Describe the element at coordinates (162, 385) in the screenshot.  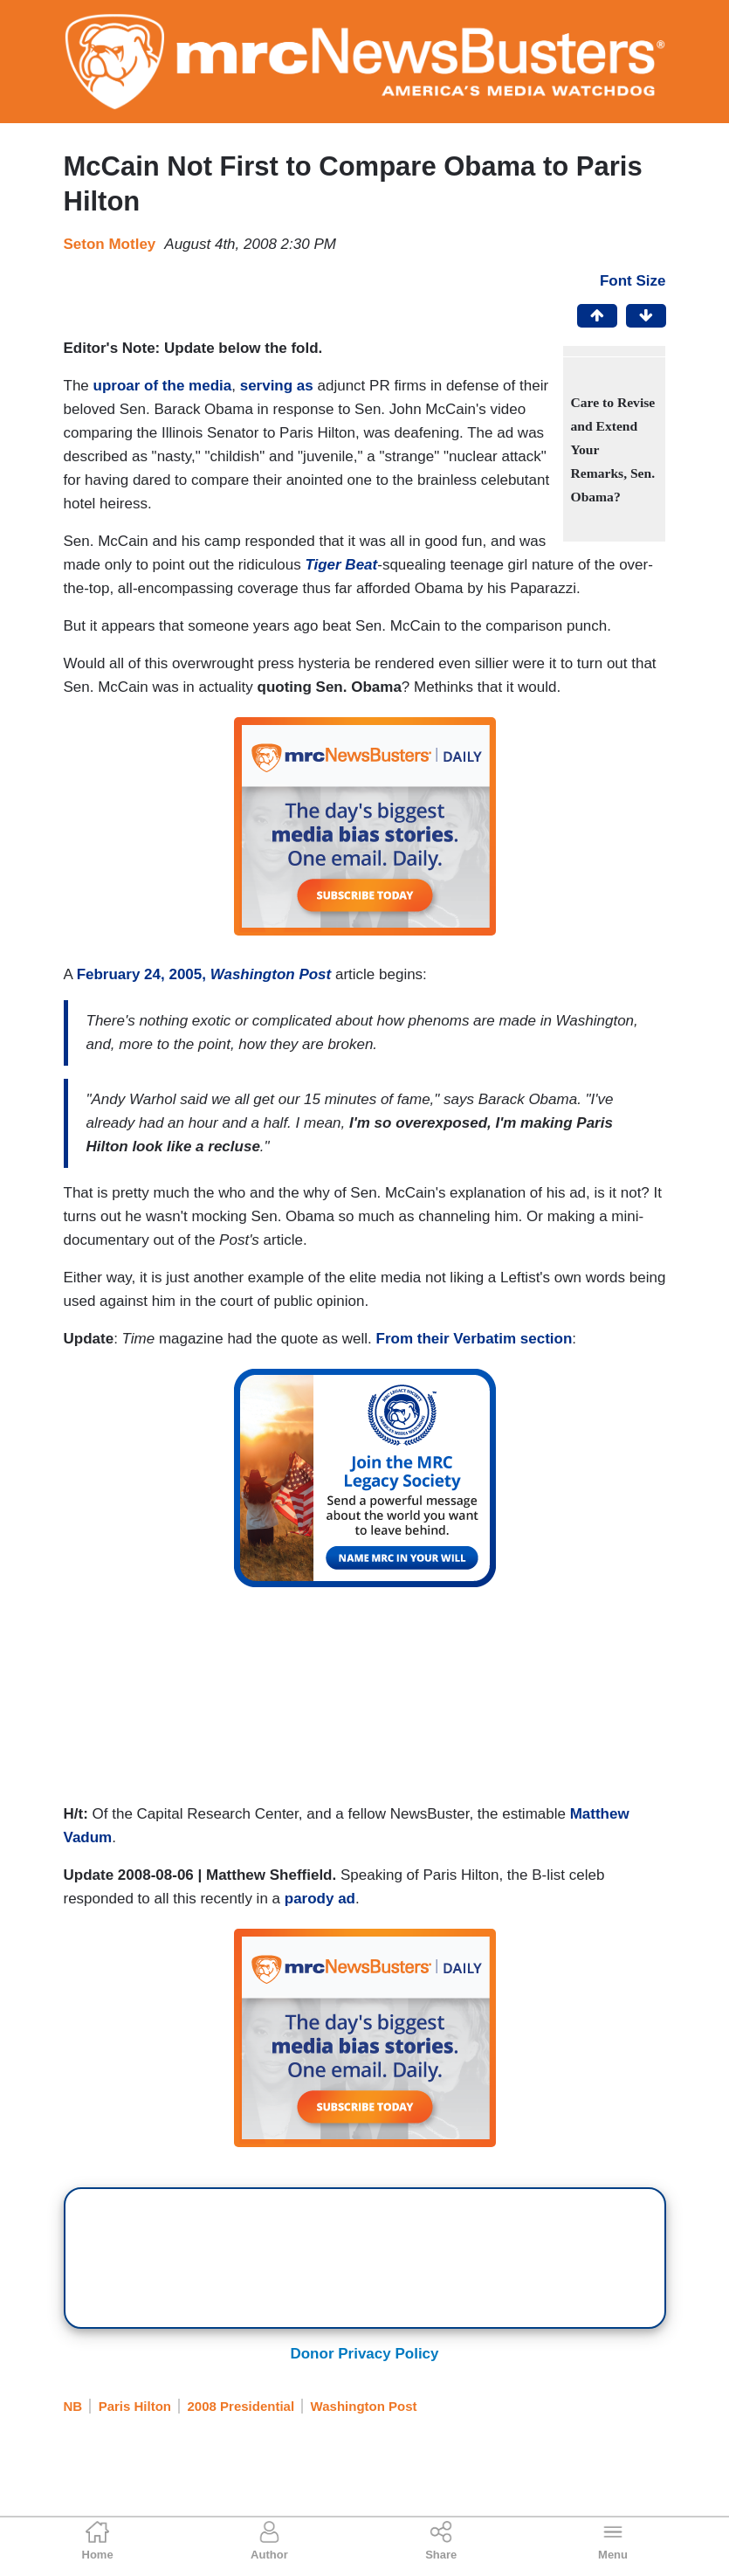
I see `uproar of the media` at that location.